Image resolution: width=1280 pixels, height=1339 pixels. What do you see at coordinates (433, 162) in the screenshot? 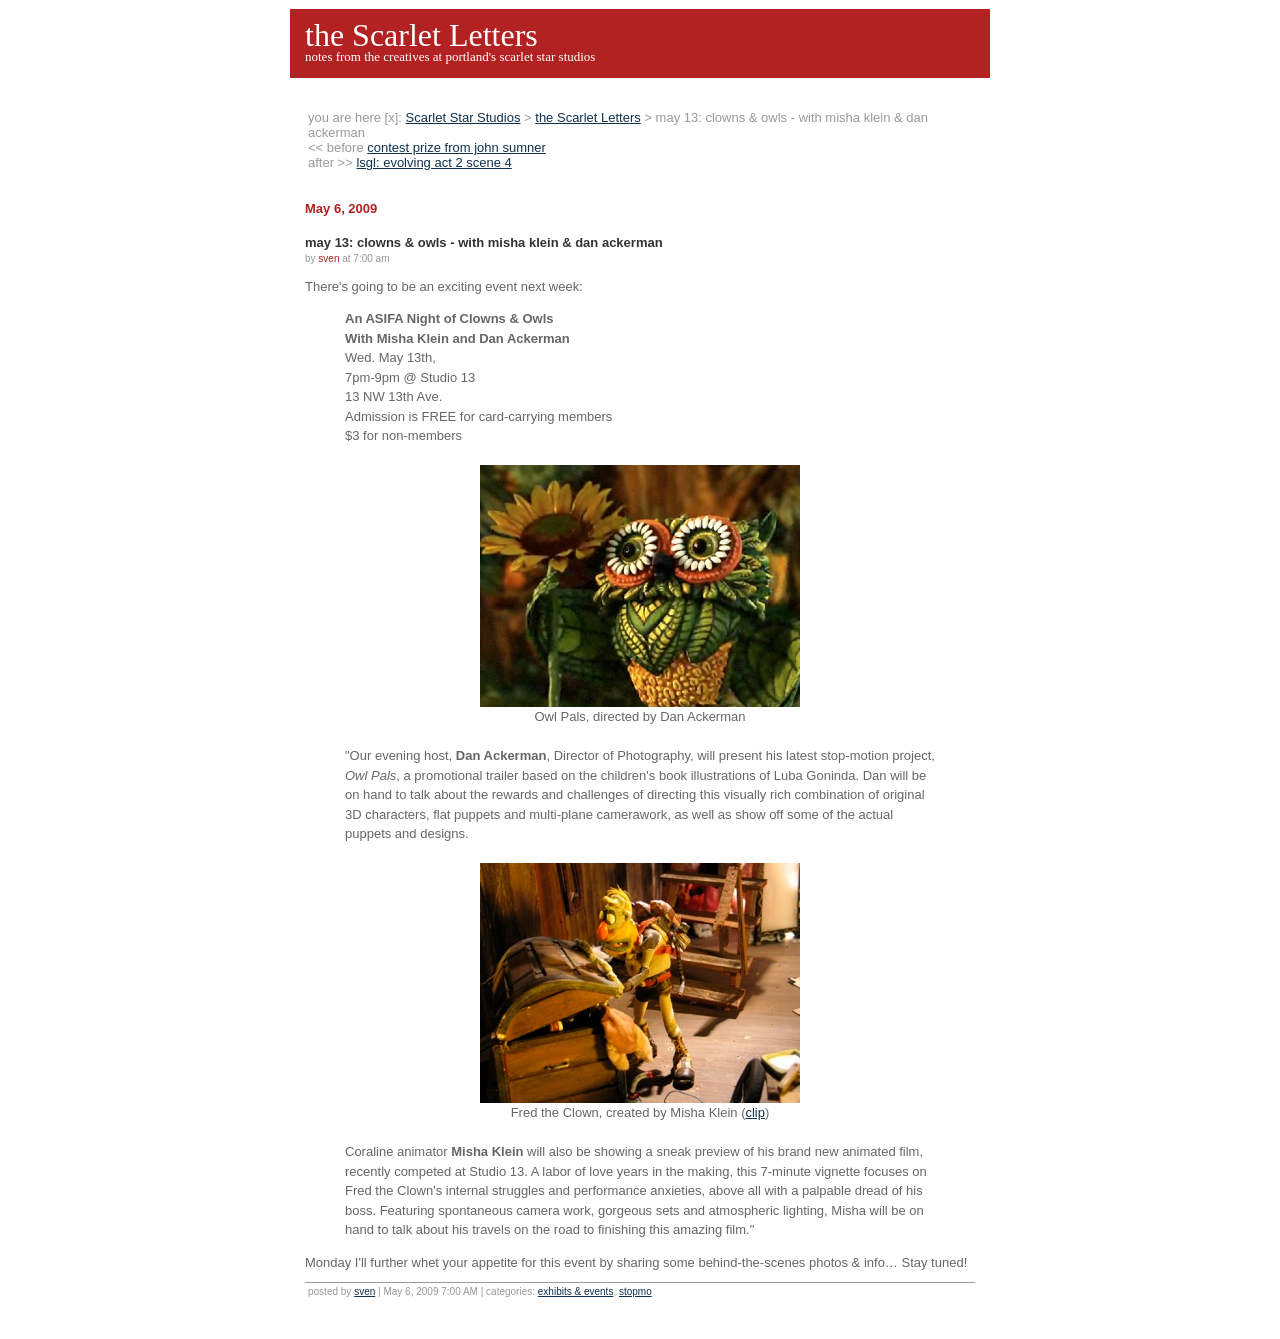
I see `lsgl: evolving act 2 scene 4` at bounding box center [433, 162].